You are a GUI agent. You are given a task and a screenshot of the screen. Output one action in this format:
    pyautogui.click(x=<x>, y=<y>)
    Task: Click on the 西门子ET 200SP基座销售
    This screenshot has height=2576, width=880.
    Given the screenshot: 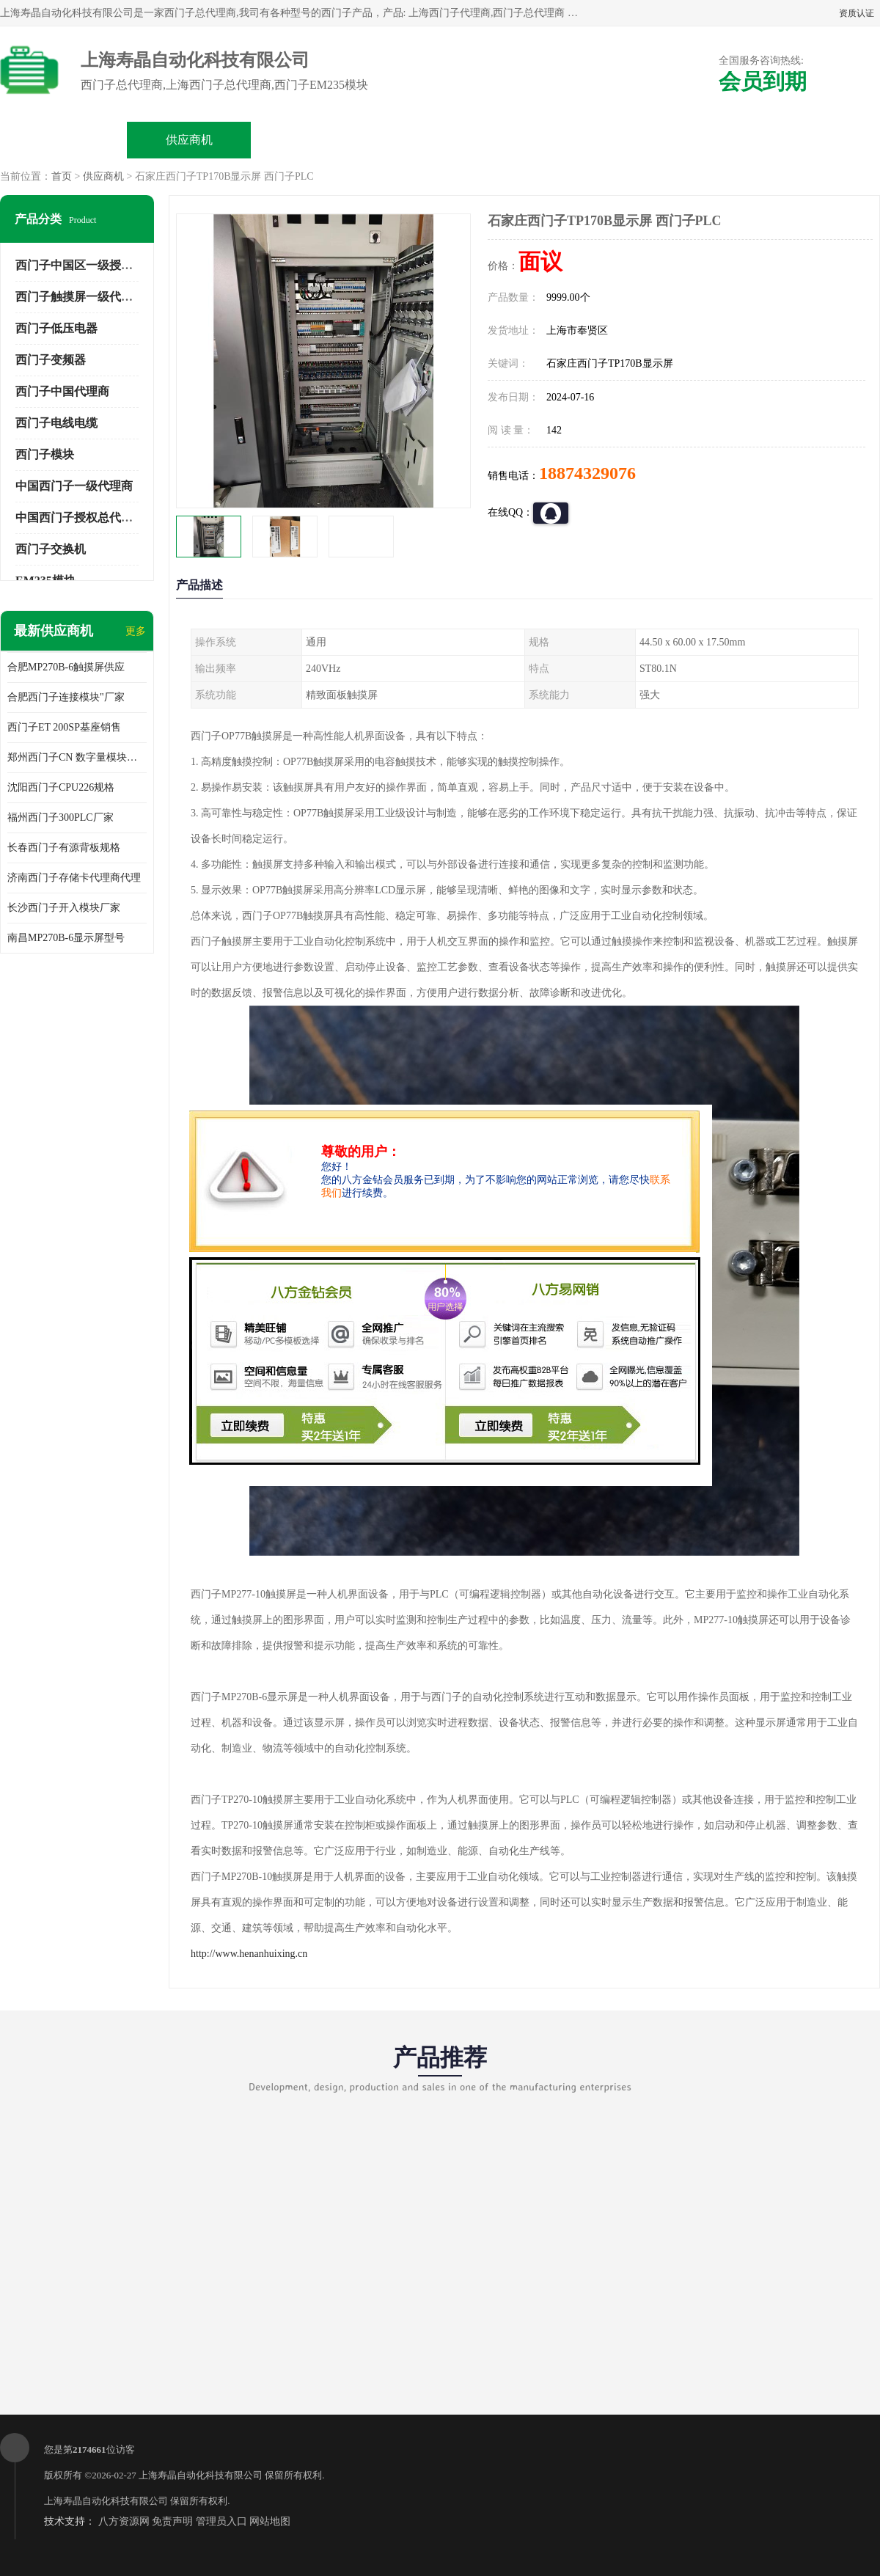 What is the action you would take?
    pyautogui.click(x=64, y=727)
    